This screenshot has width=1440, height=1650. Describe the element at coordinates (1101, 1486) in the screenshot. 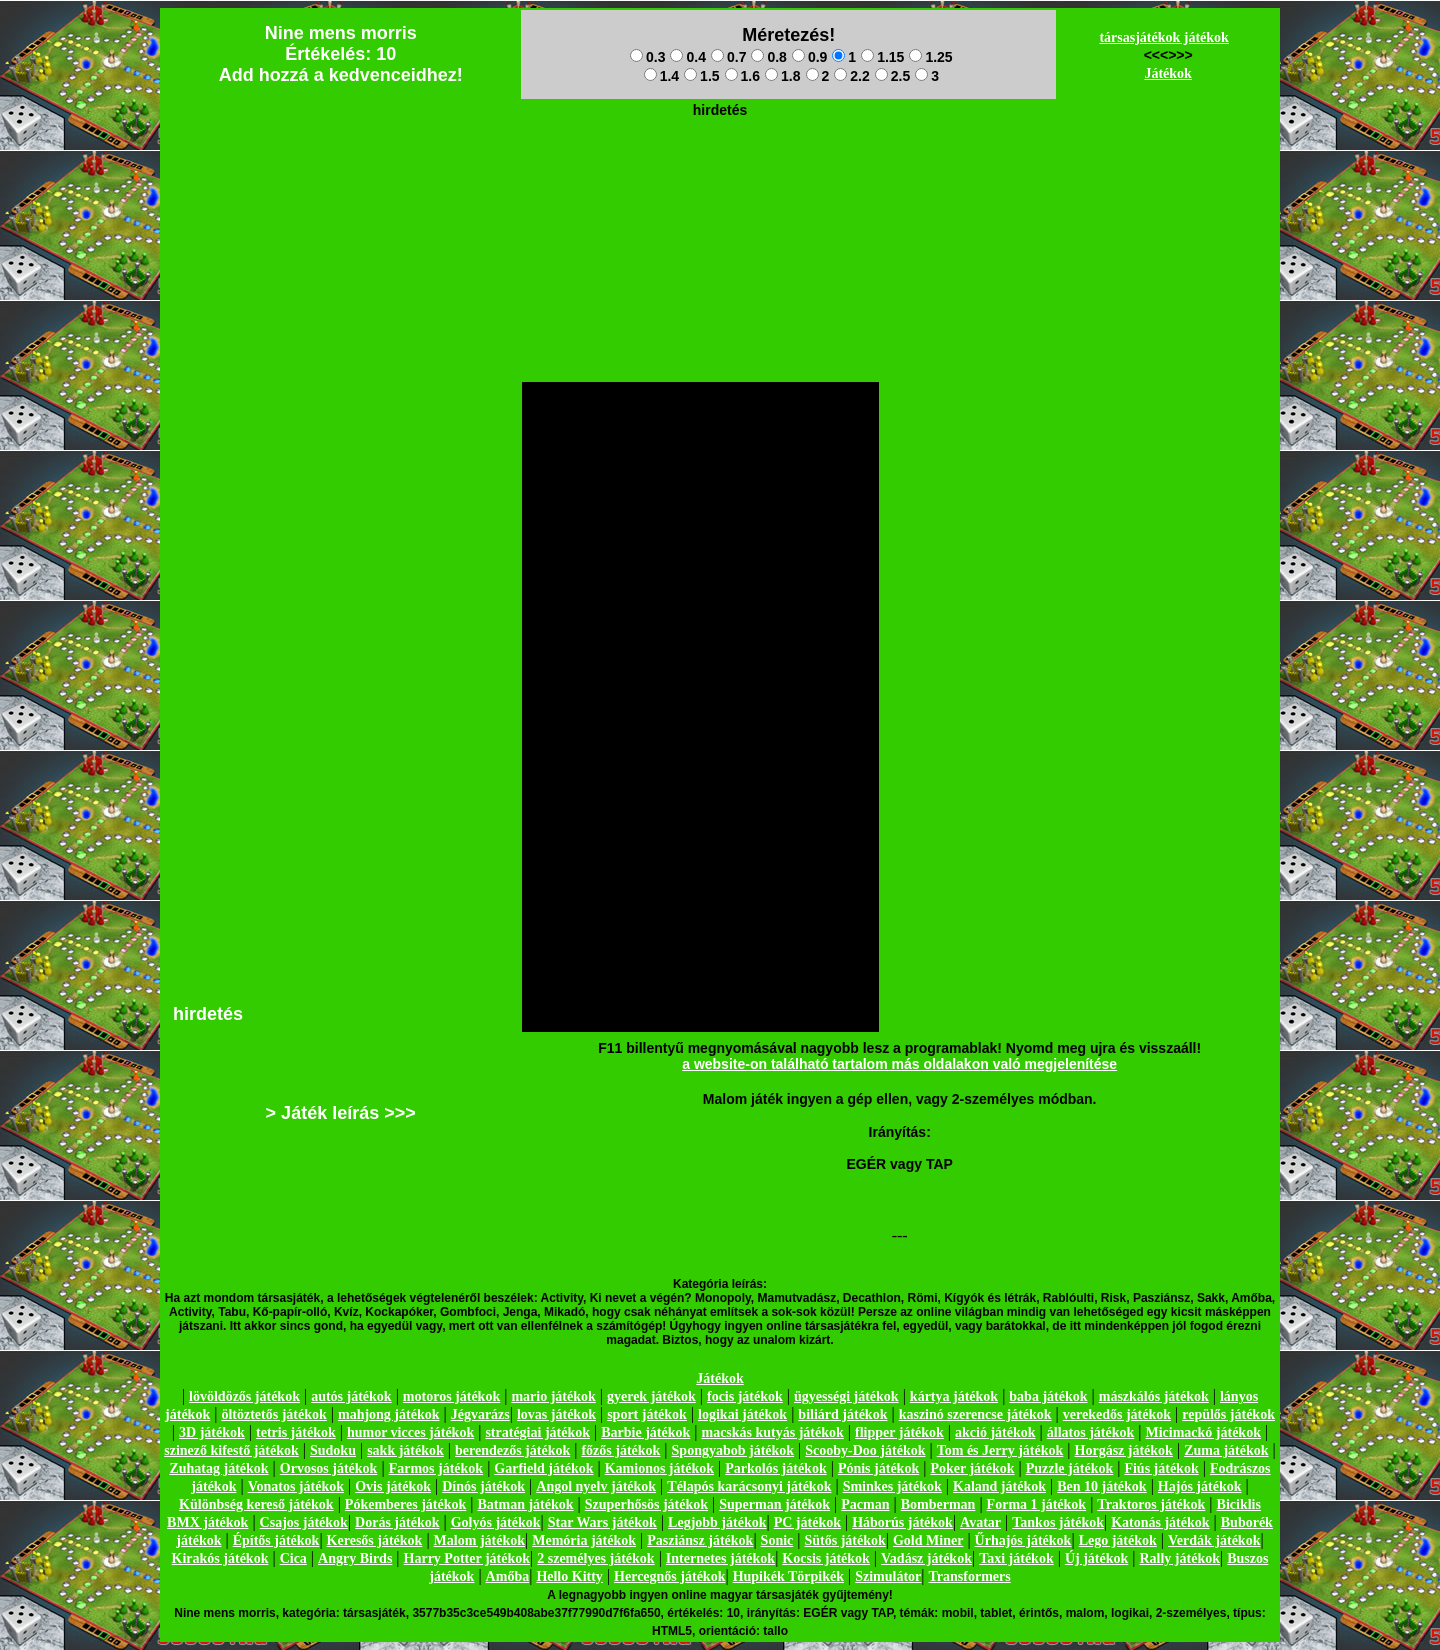

I see `Ben 10 játékok` at that location.